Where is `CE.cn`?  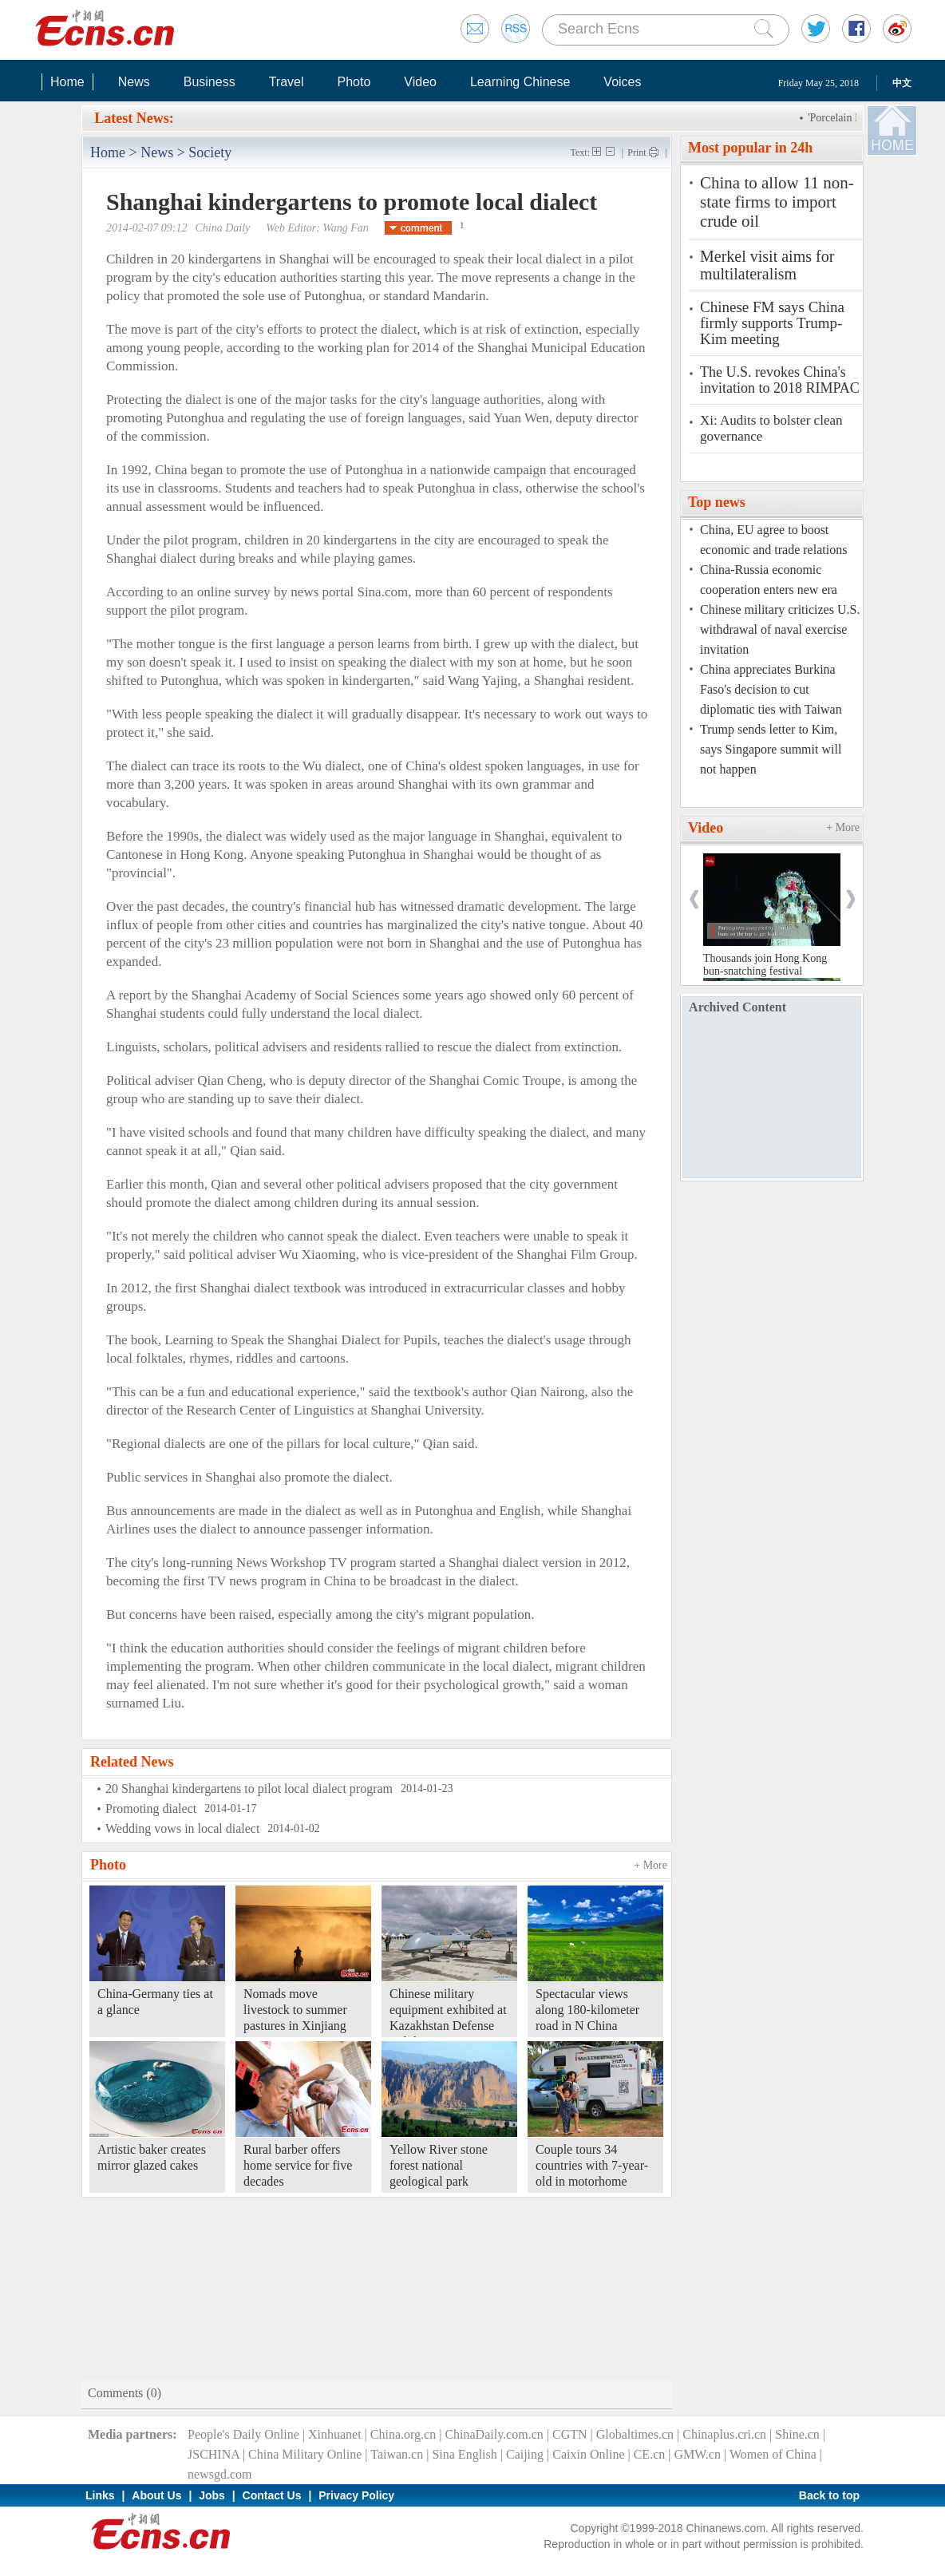
CE.cn is located at coordinates (650, 2454).